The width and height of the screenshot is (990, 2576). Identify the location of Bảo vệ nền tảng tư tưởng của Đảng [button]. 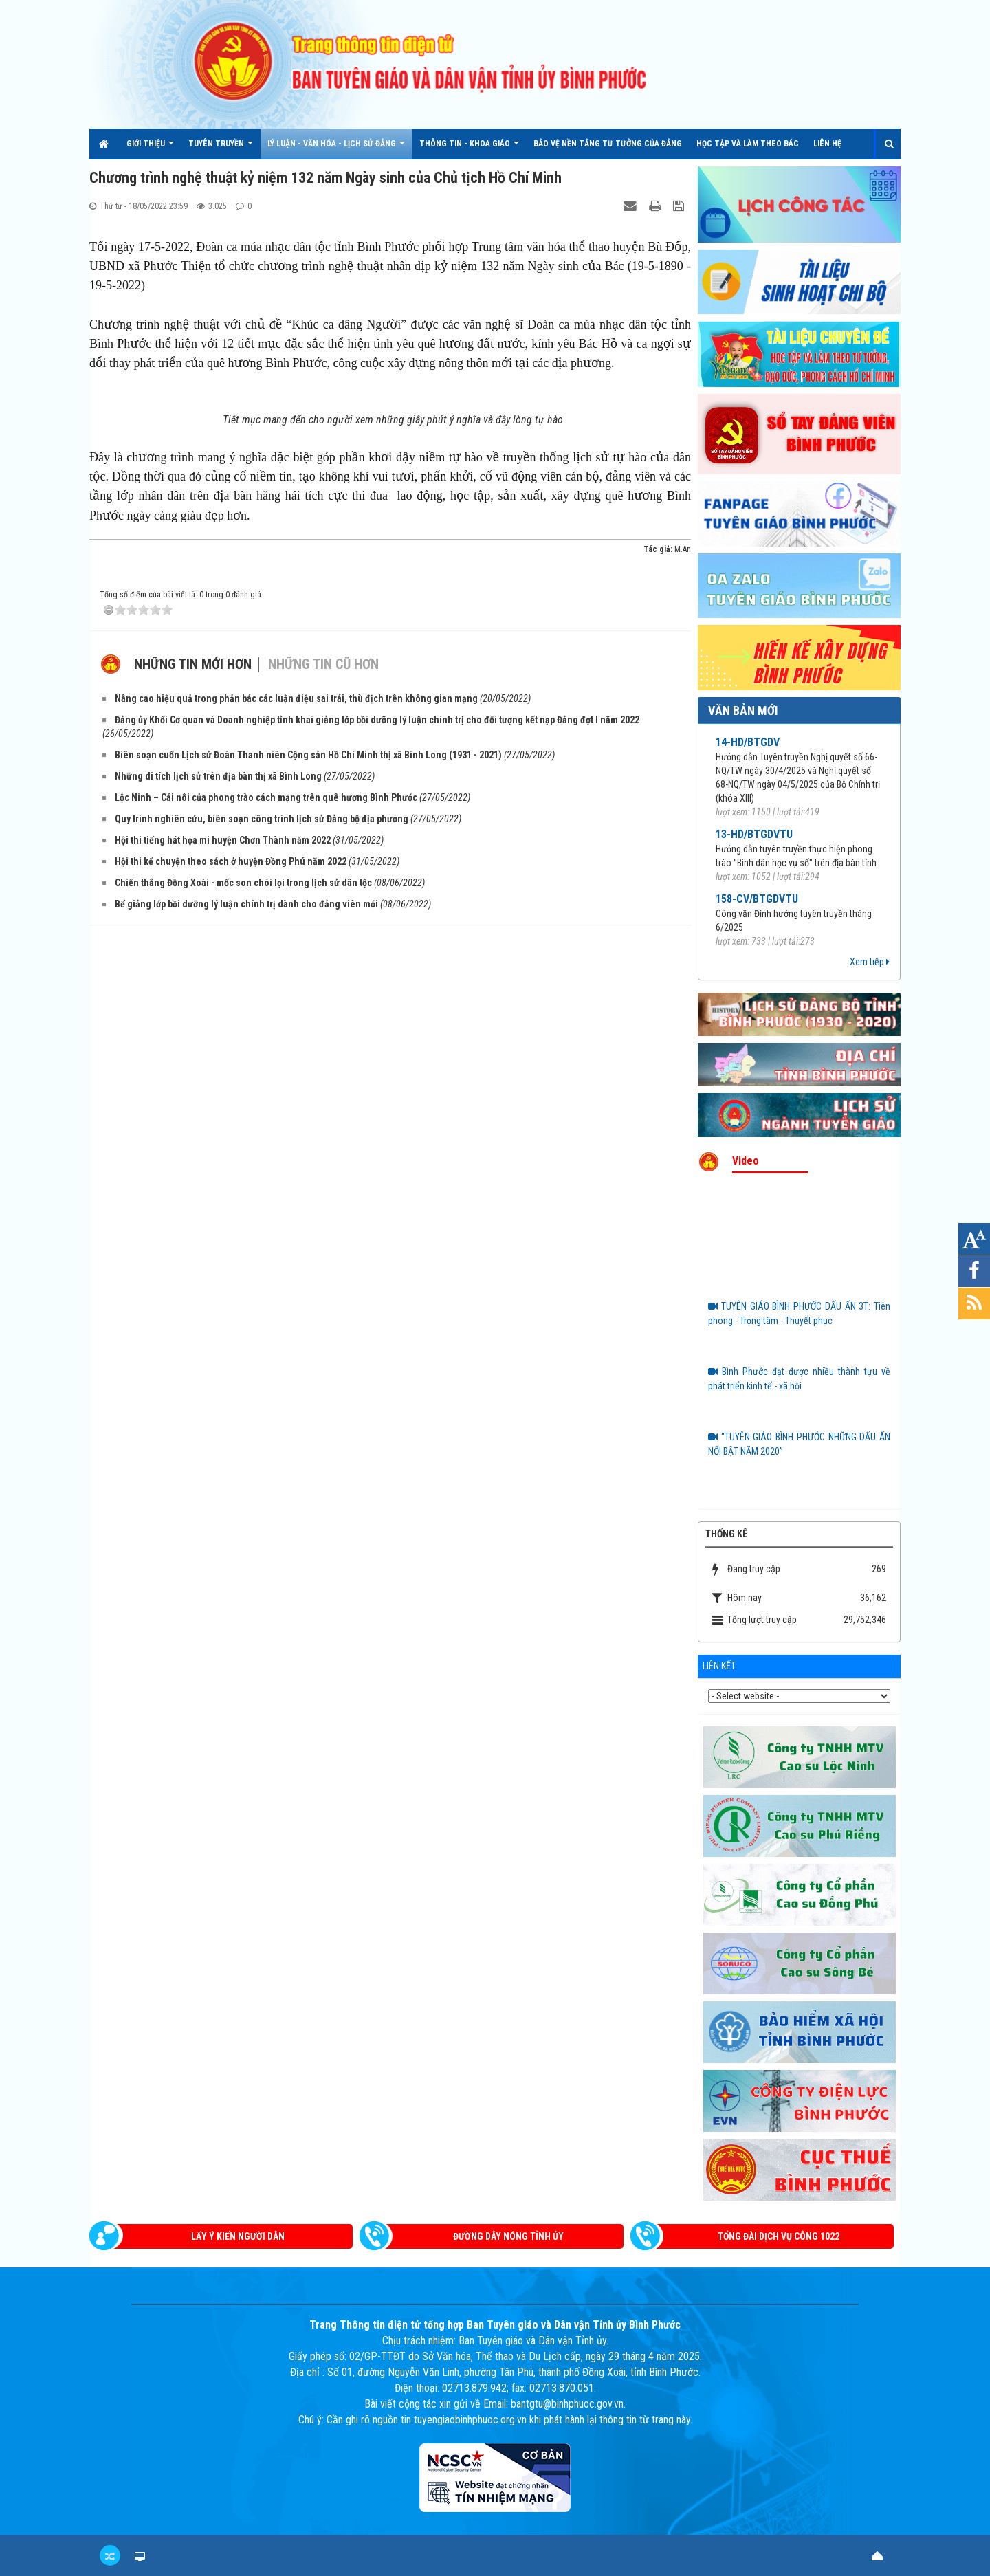
(608, 143).